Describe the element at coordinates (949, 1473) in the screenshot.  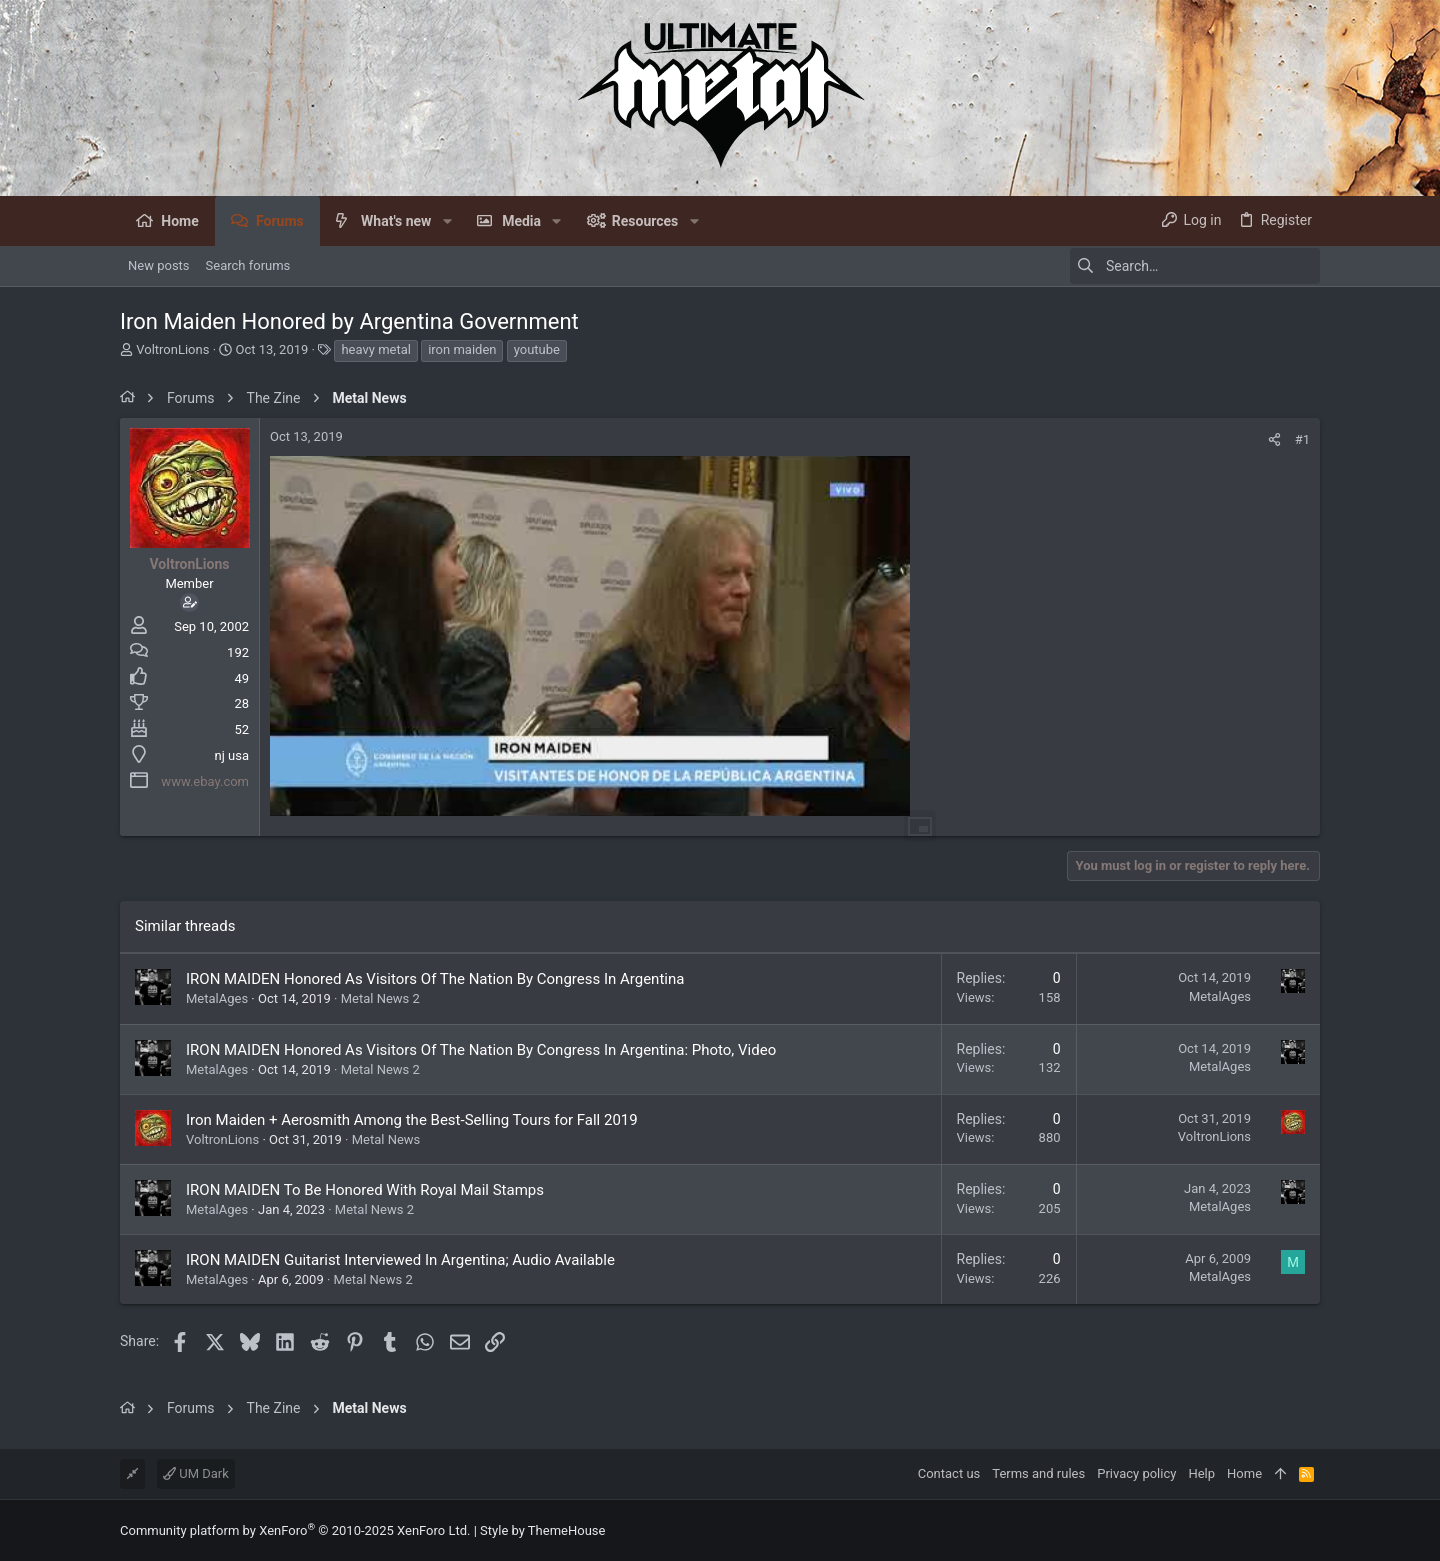
I see `Contact us` at that location.